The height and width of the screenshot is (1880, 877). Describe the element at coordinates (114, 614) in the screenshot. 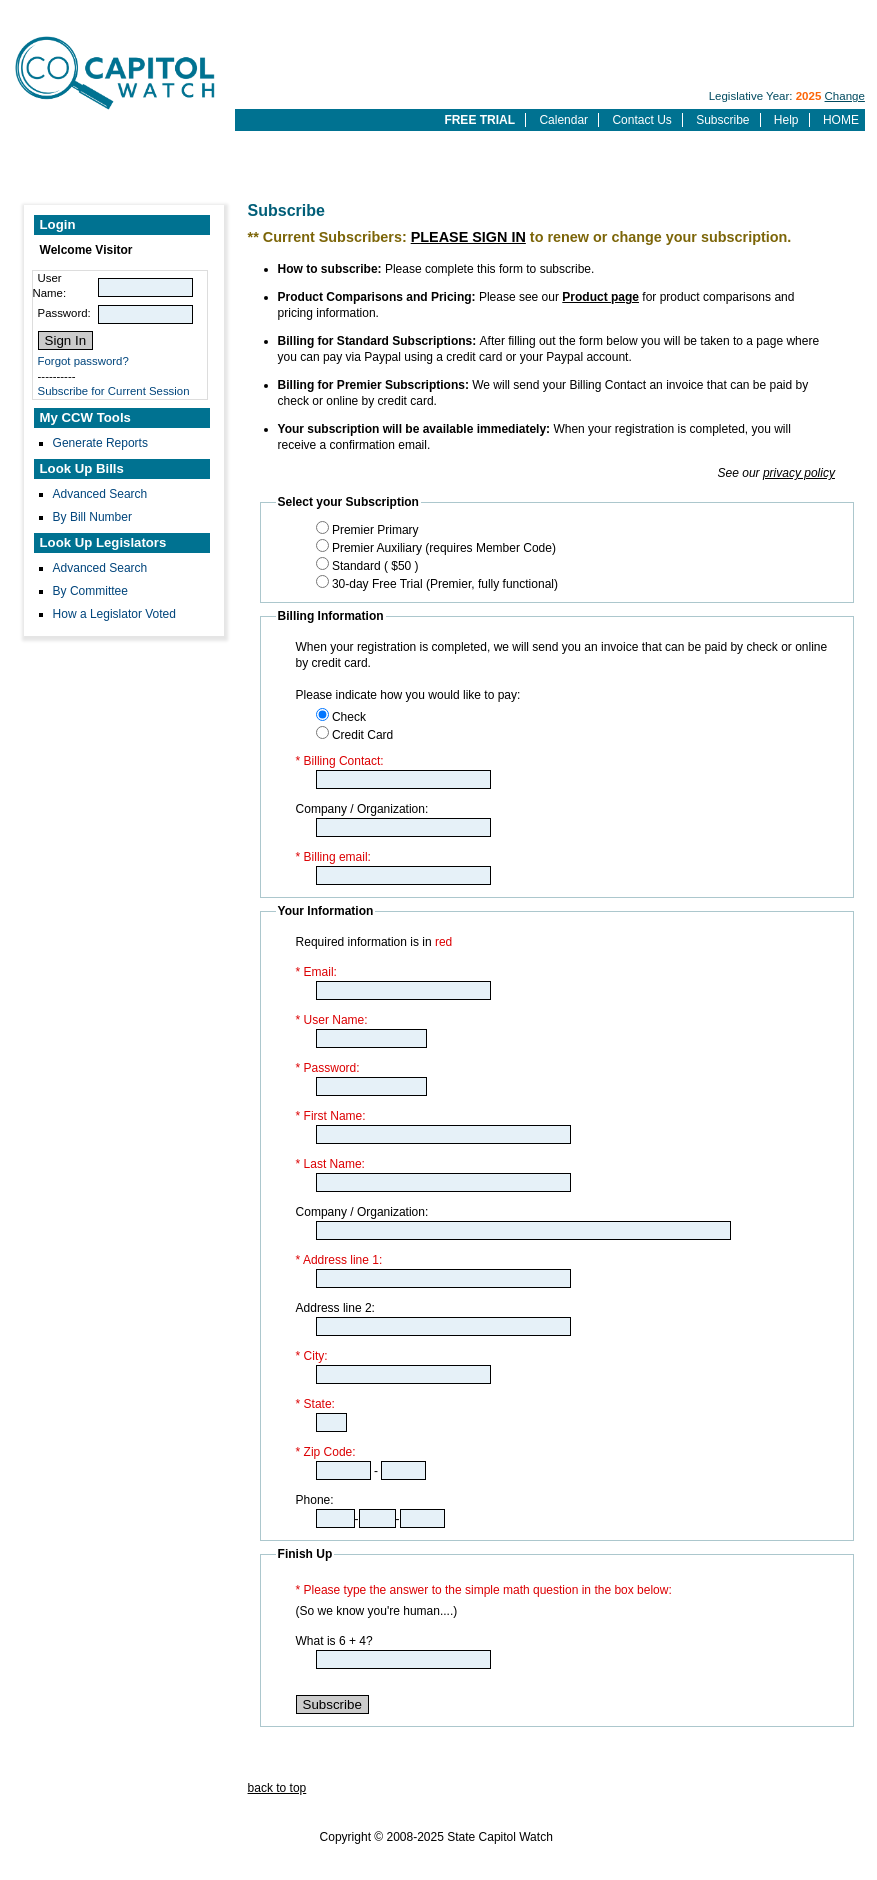

I see `How a Legislator Voted` at that location.